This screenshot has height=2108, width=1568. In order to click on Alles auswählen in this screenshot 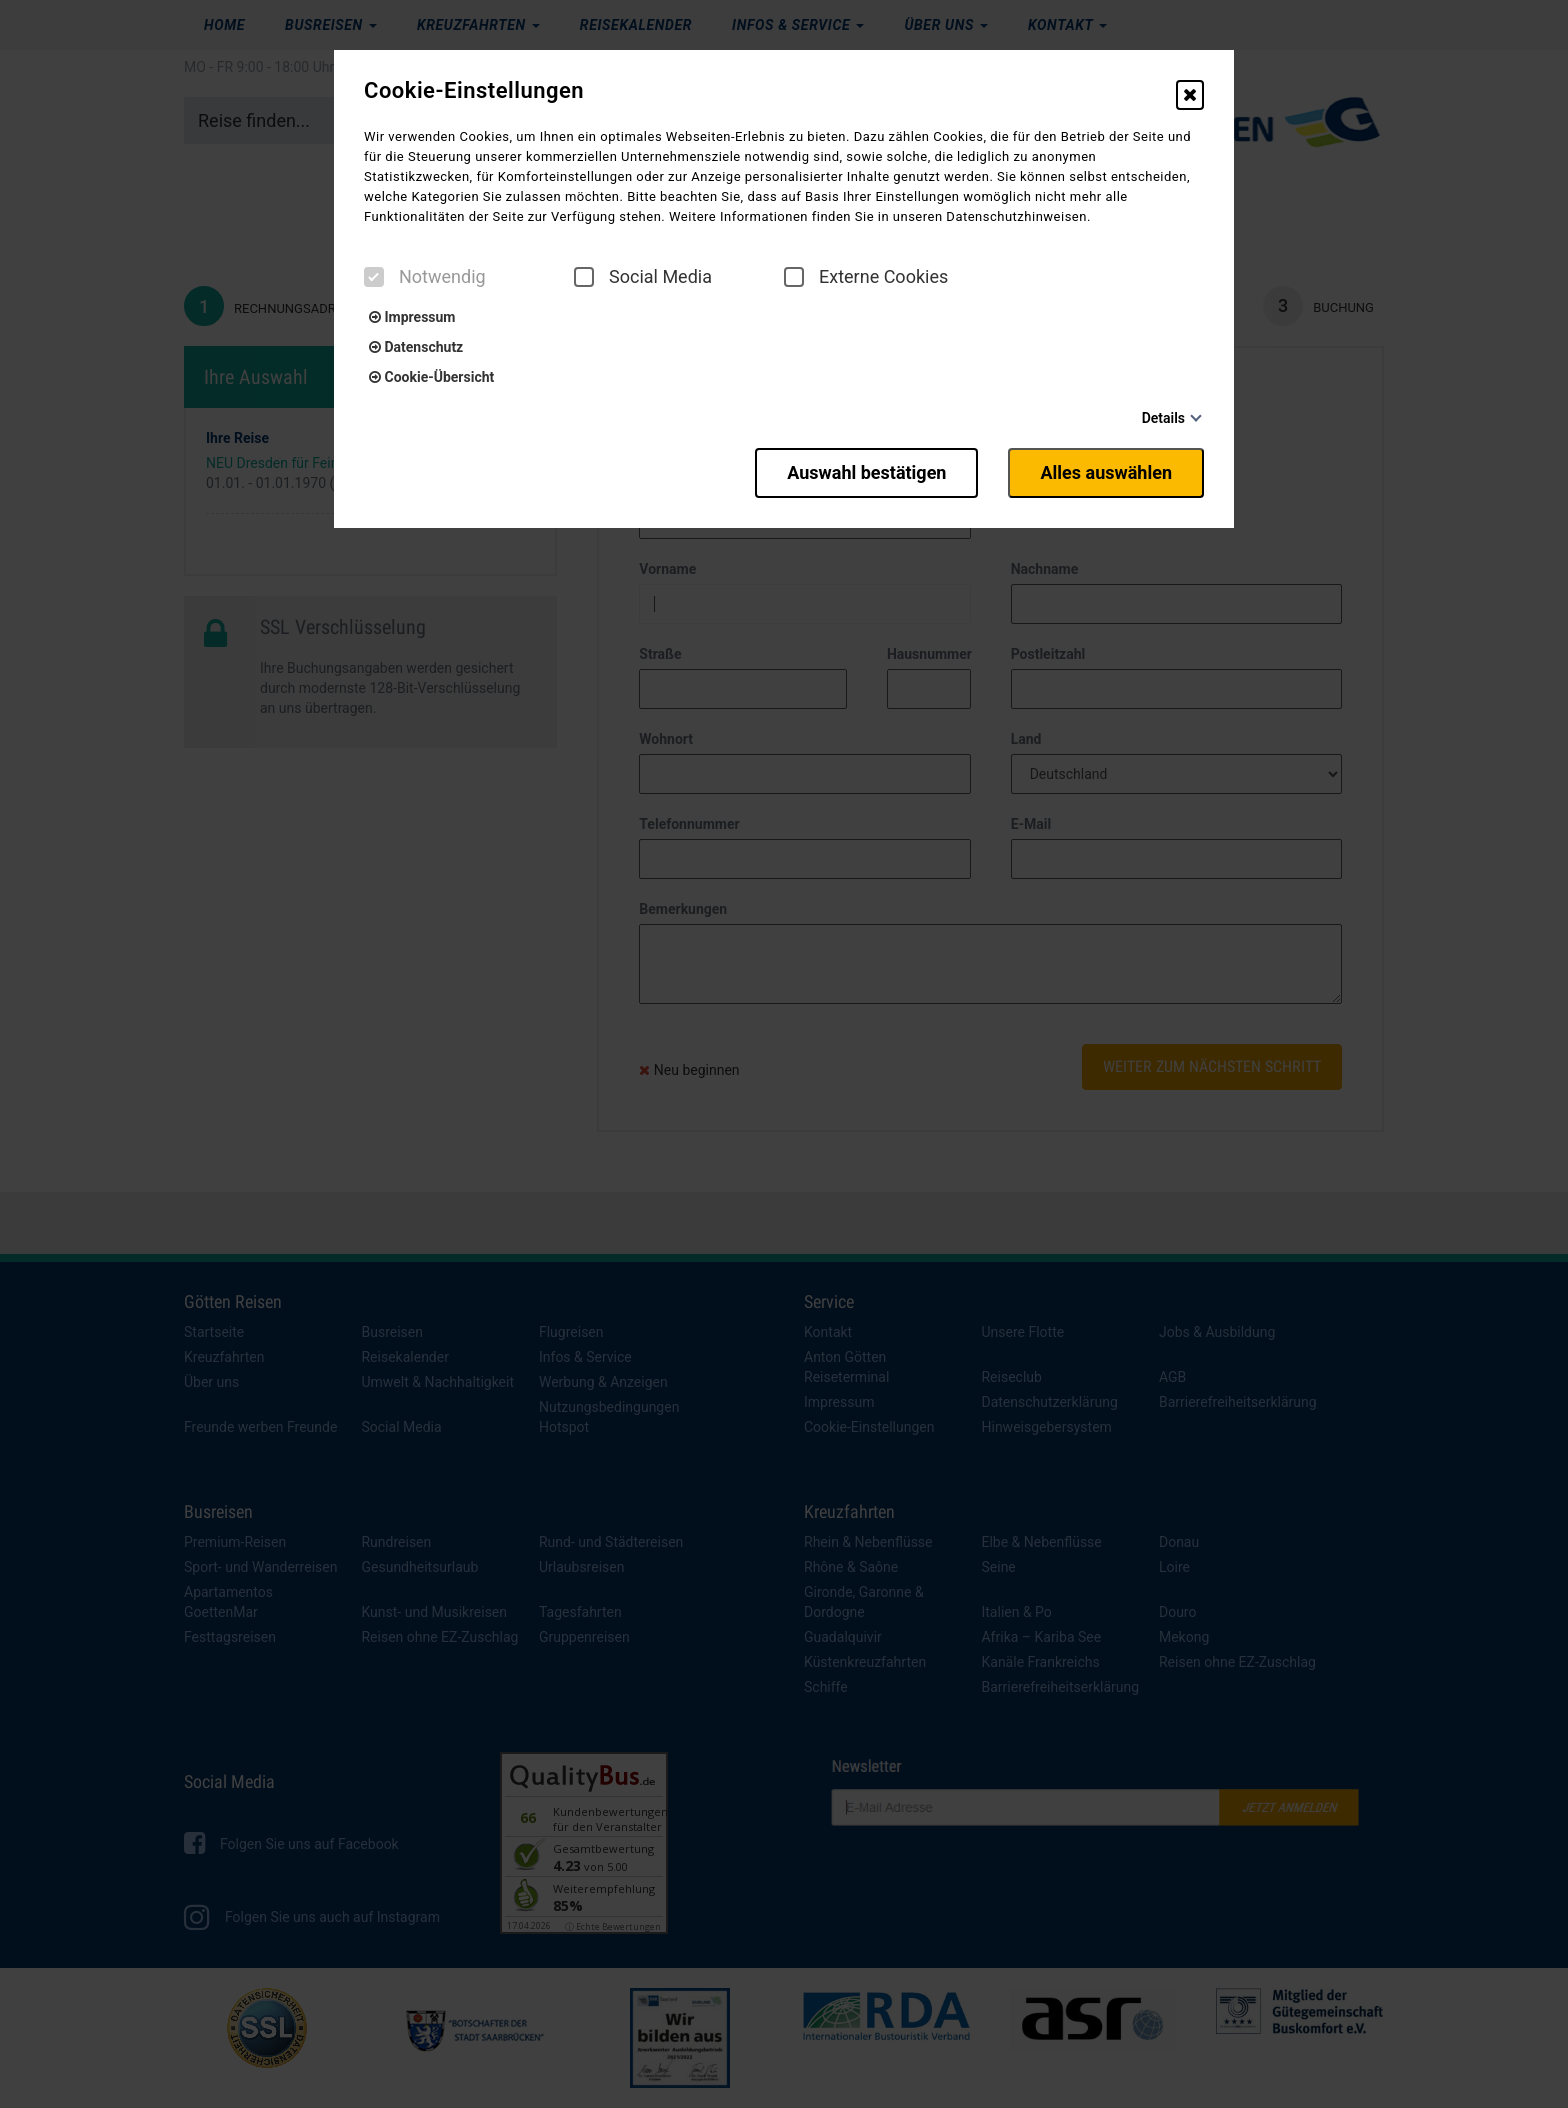, I will do `click(1106, 472)`.